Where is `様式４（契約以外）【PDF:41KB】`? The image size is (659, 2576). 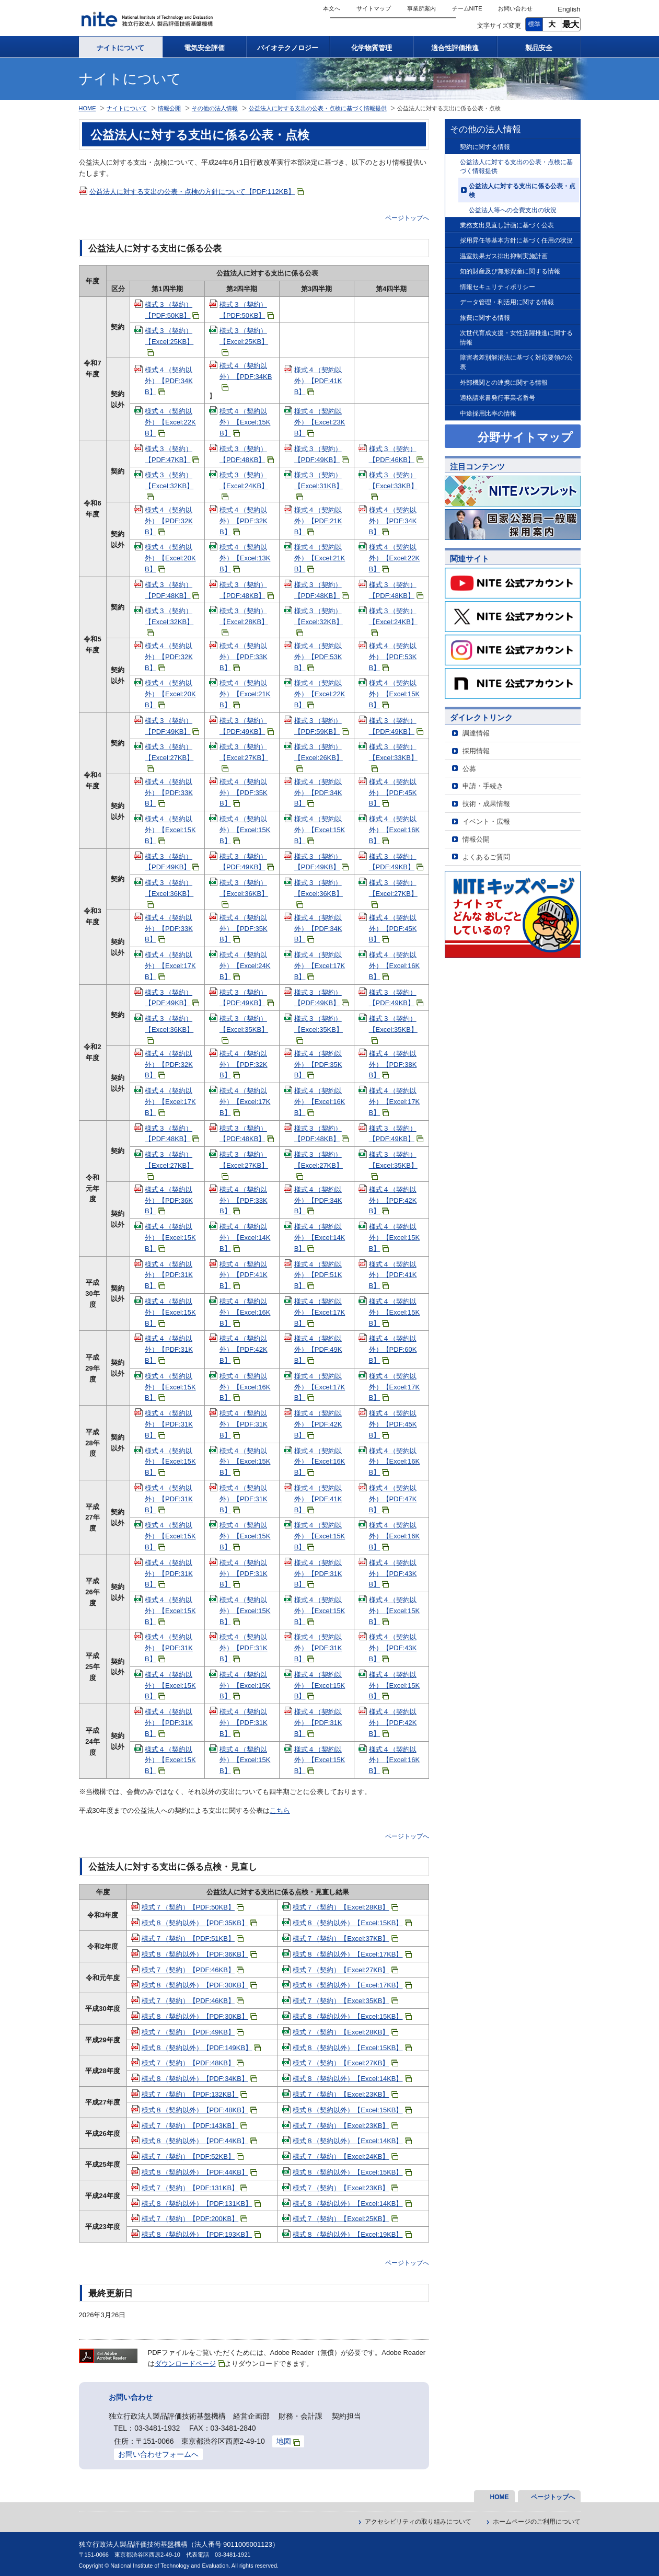
様式４（契約以外）【PDF:41KB】 is located at coordinates (318, 381).